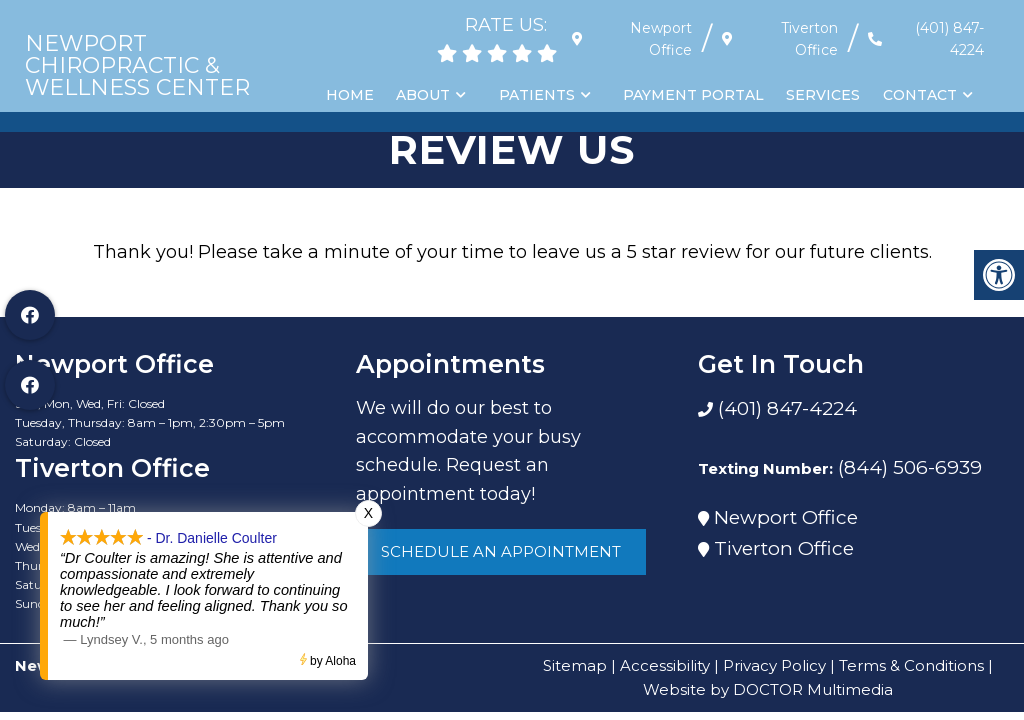 The image size is (1024, 720). Describe the element at coordinates (786, 517) in the screenshot. I see `Newport Office` at that location.